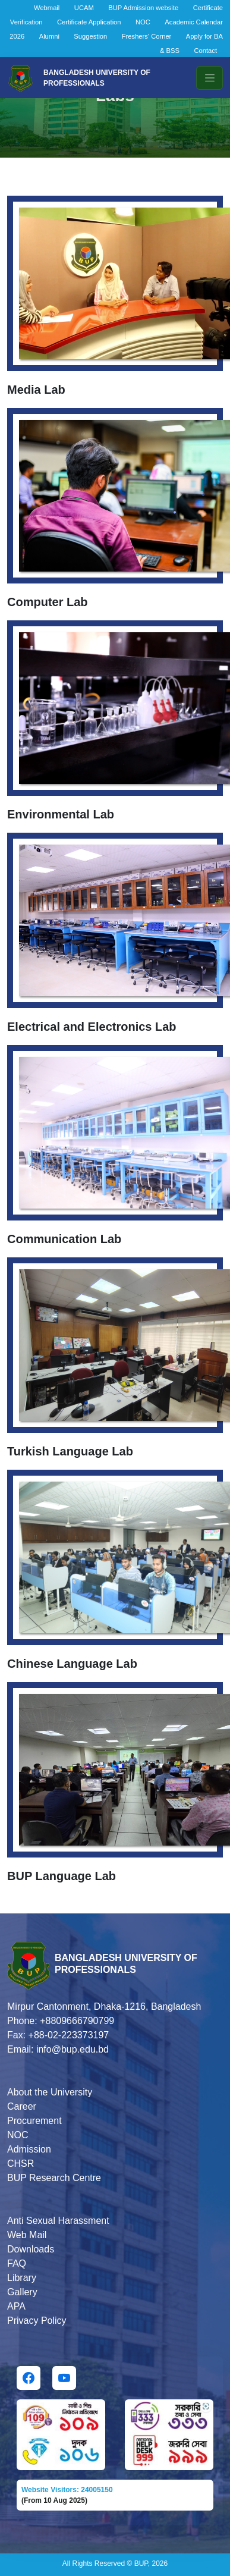 The image size is (230, 2576). I want to click on Alumni, so click(49, 36).